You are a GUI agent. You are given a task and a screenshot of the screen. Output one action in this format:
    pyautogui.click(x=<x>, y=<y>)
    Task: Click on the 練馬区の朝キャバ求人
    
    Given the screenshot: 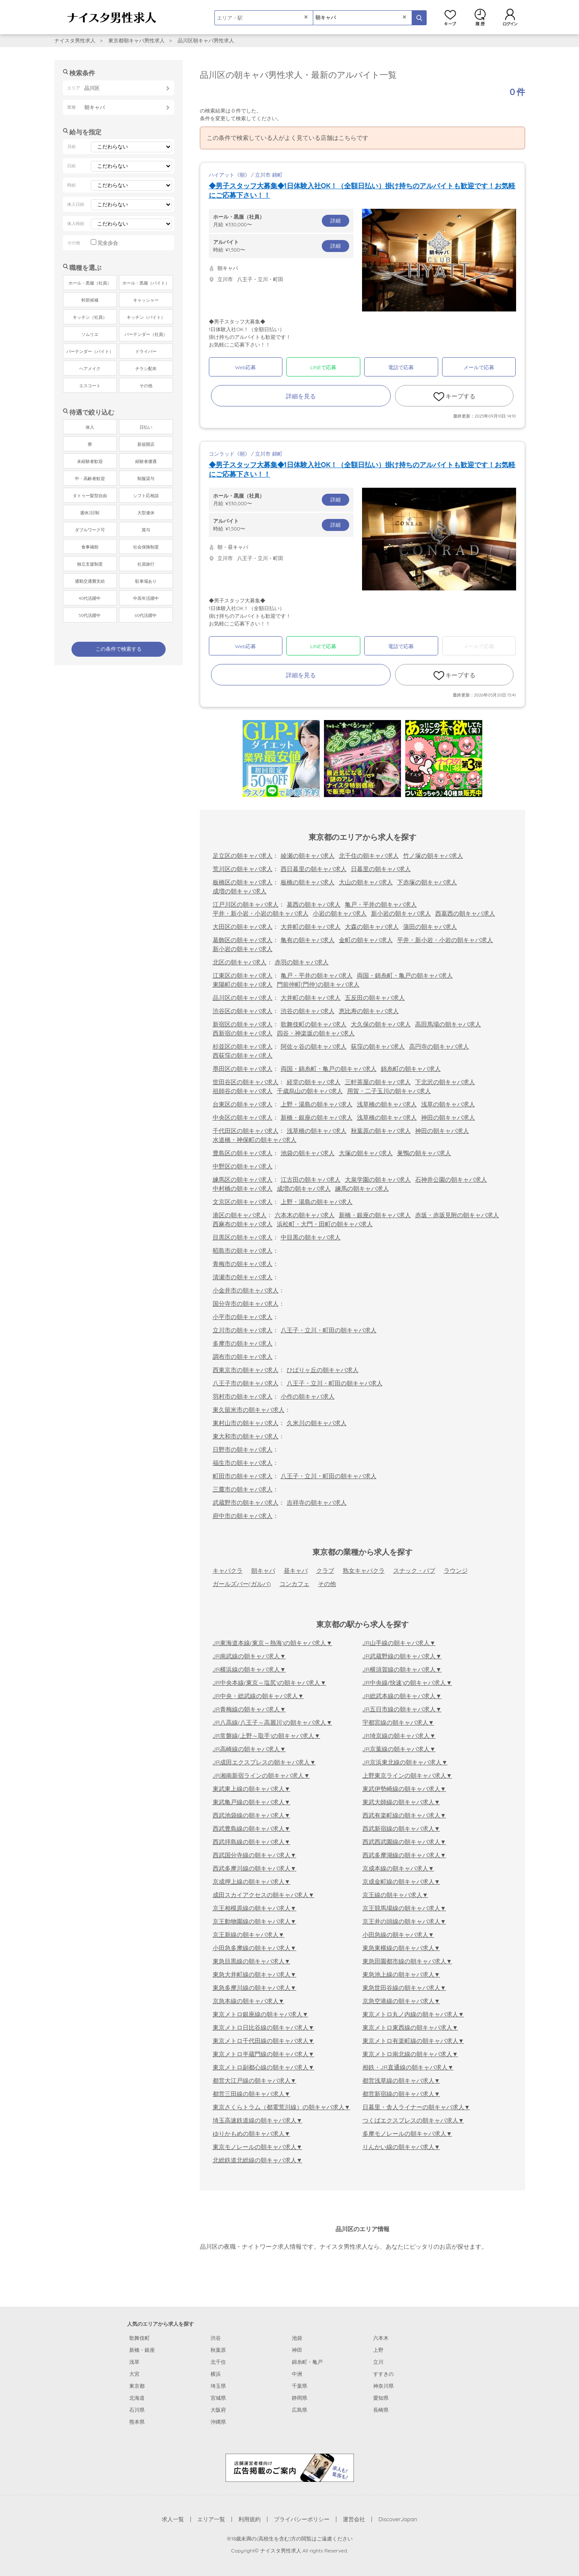 What is the action you would take?
    pyautogui.click(x=243, y=1179)
    